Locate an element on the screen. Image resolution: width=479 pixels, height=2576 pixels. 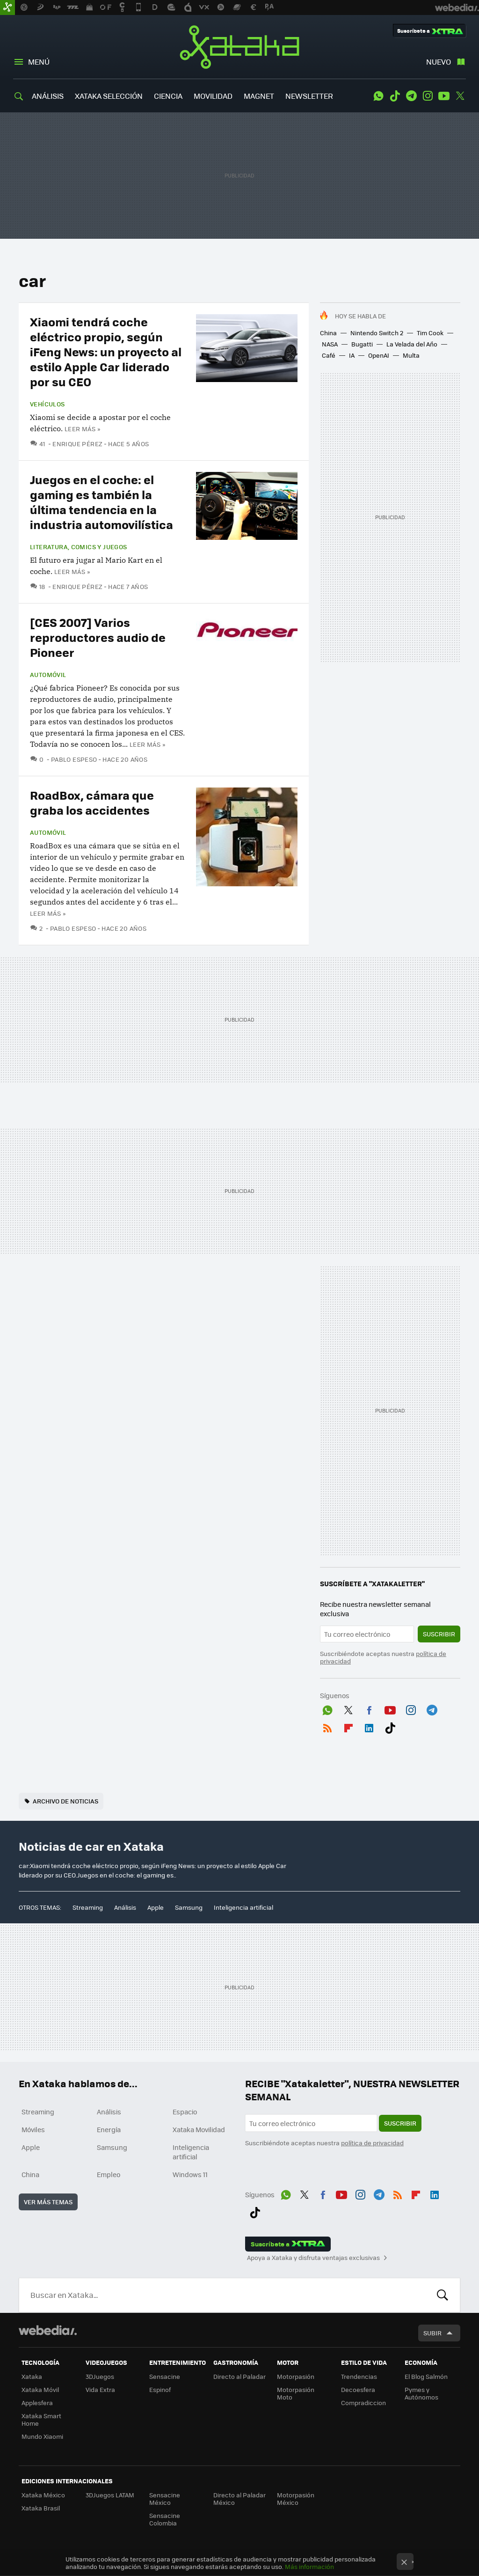
Xataka Smart Home is located at coordinates (41, 2419).